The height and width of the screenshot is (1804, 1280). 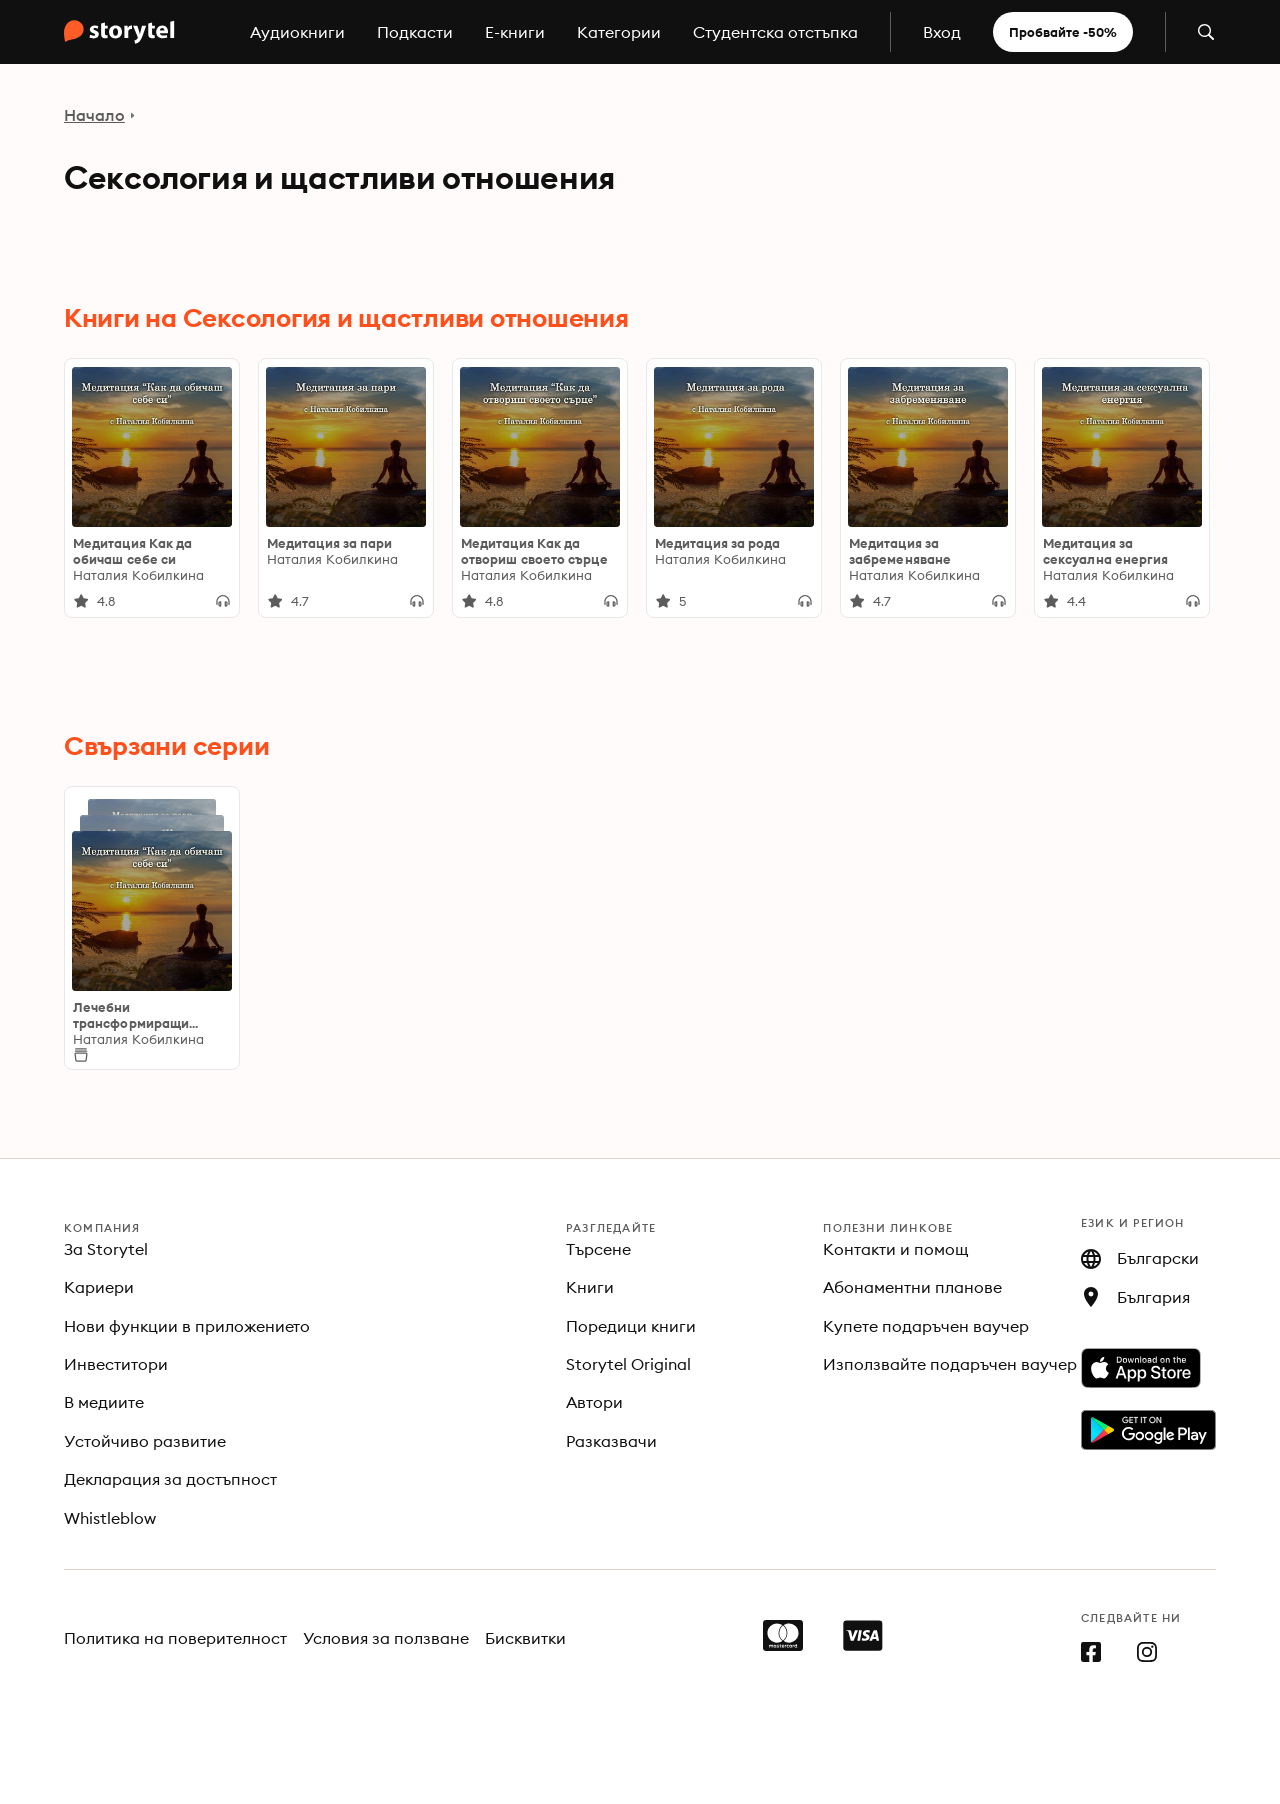 I want to click on Вход, so click(x=942, y=32).